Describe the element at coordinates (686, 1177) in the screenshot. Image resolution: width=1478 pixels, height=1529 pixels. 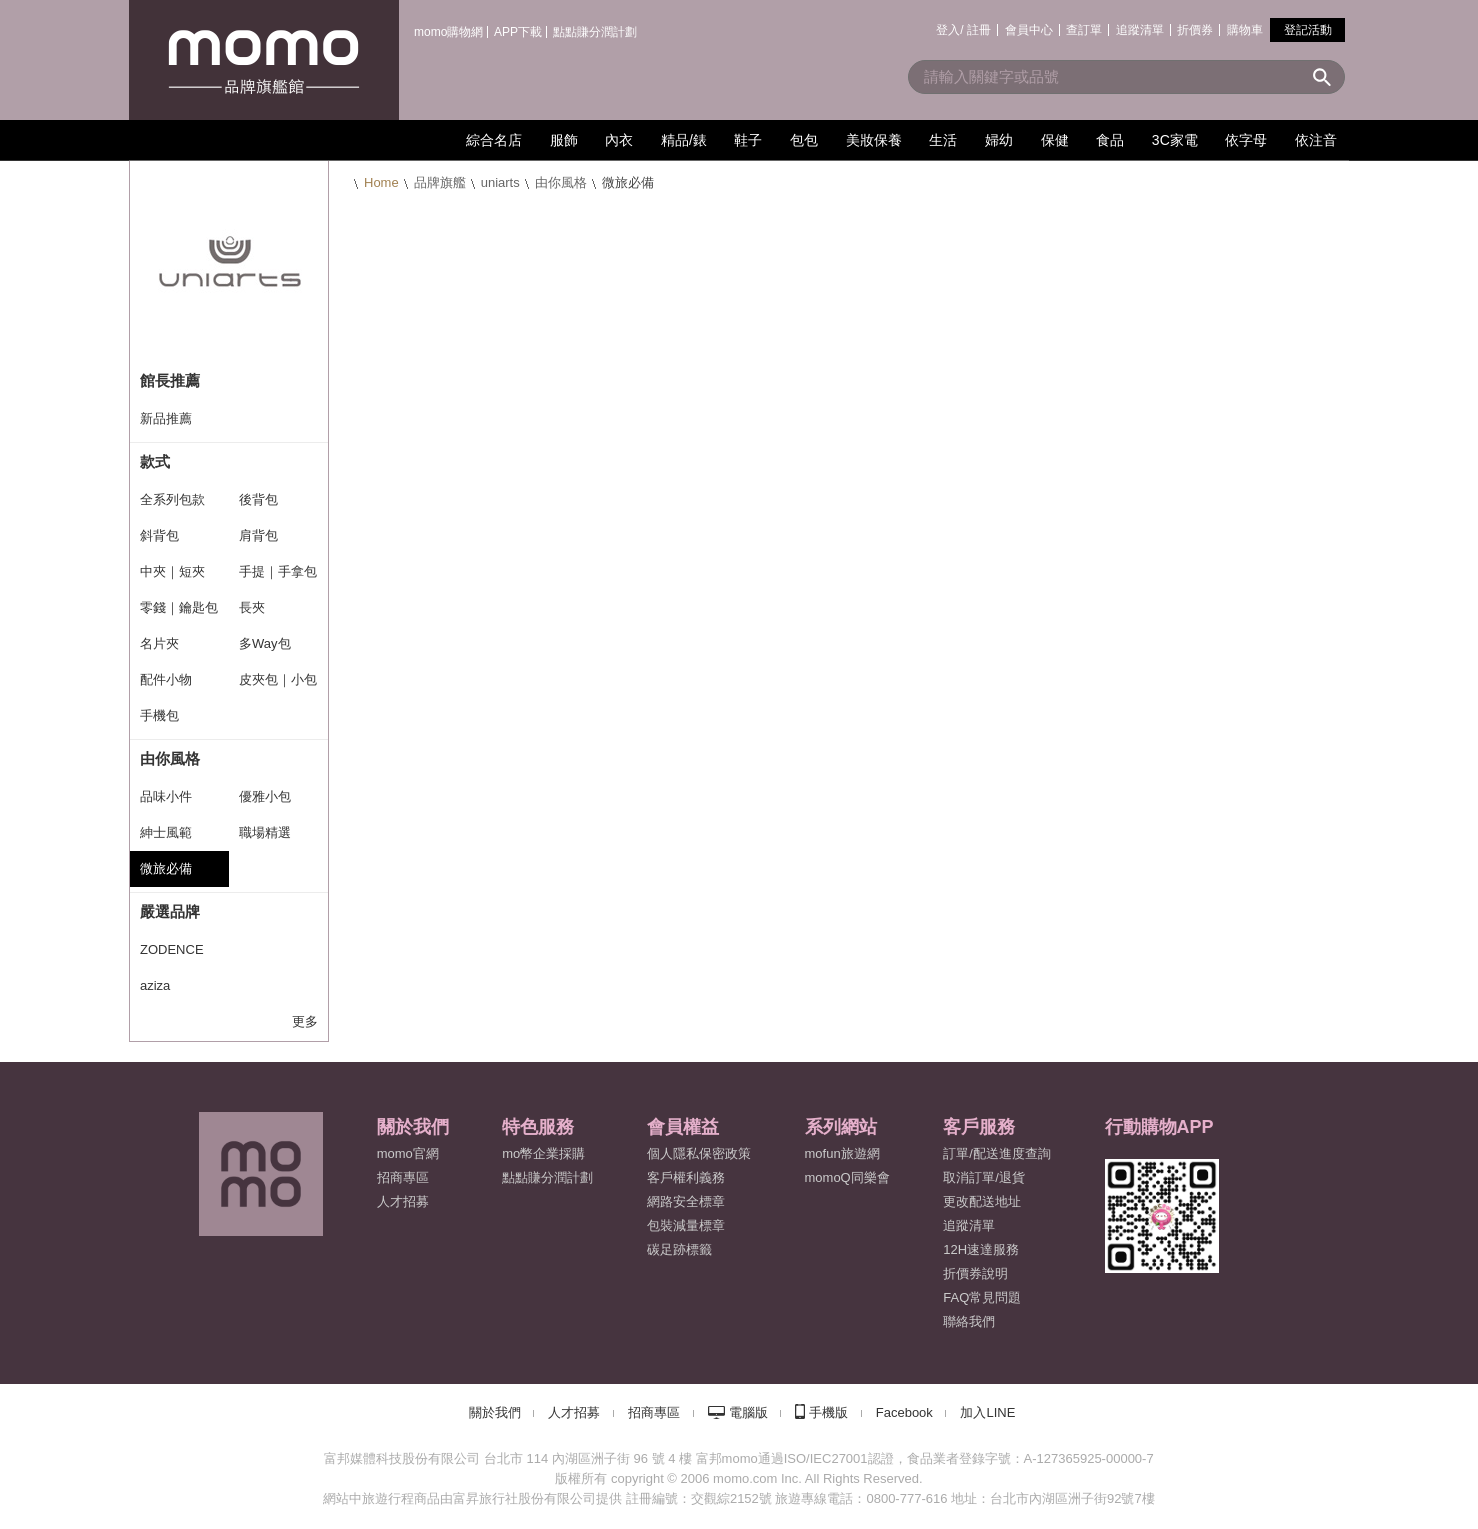
I see `客戶權利義務` at that location.